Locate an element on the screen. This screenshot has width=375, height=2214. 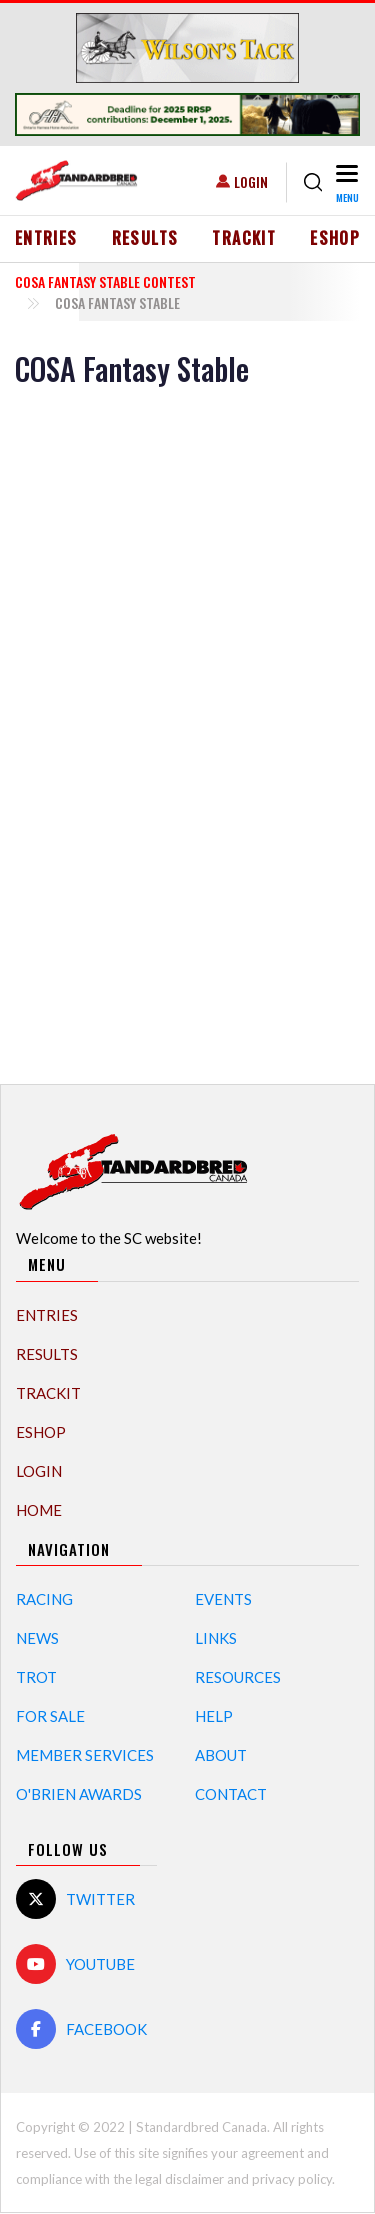
Member Services is located at coordinates (85, 1755).